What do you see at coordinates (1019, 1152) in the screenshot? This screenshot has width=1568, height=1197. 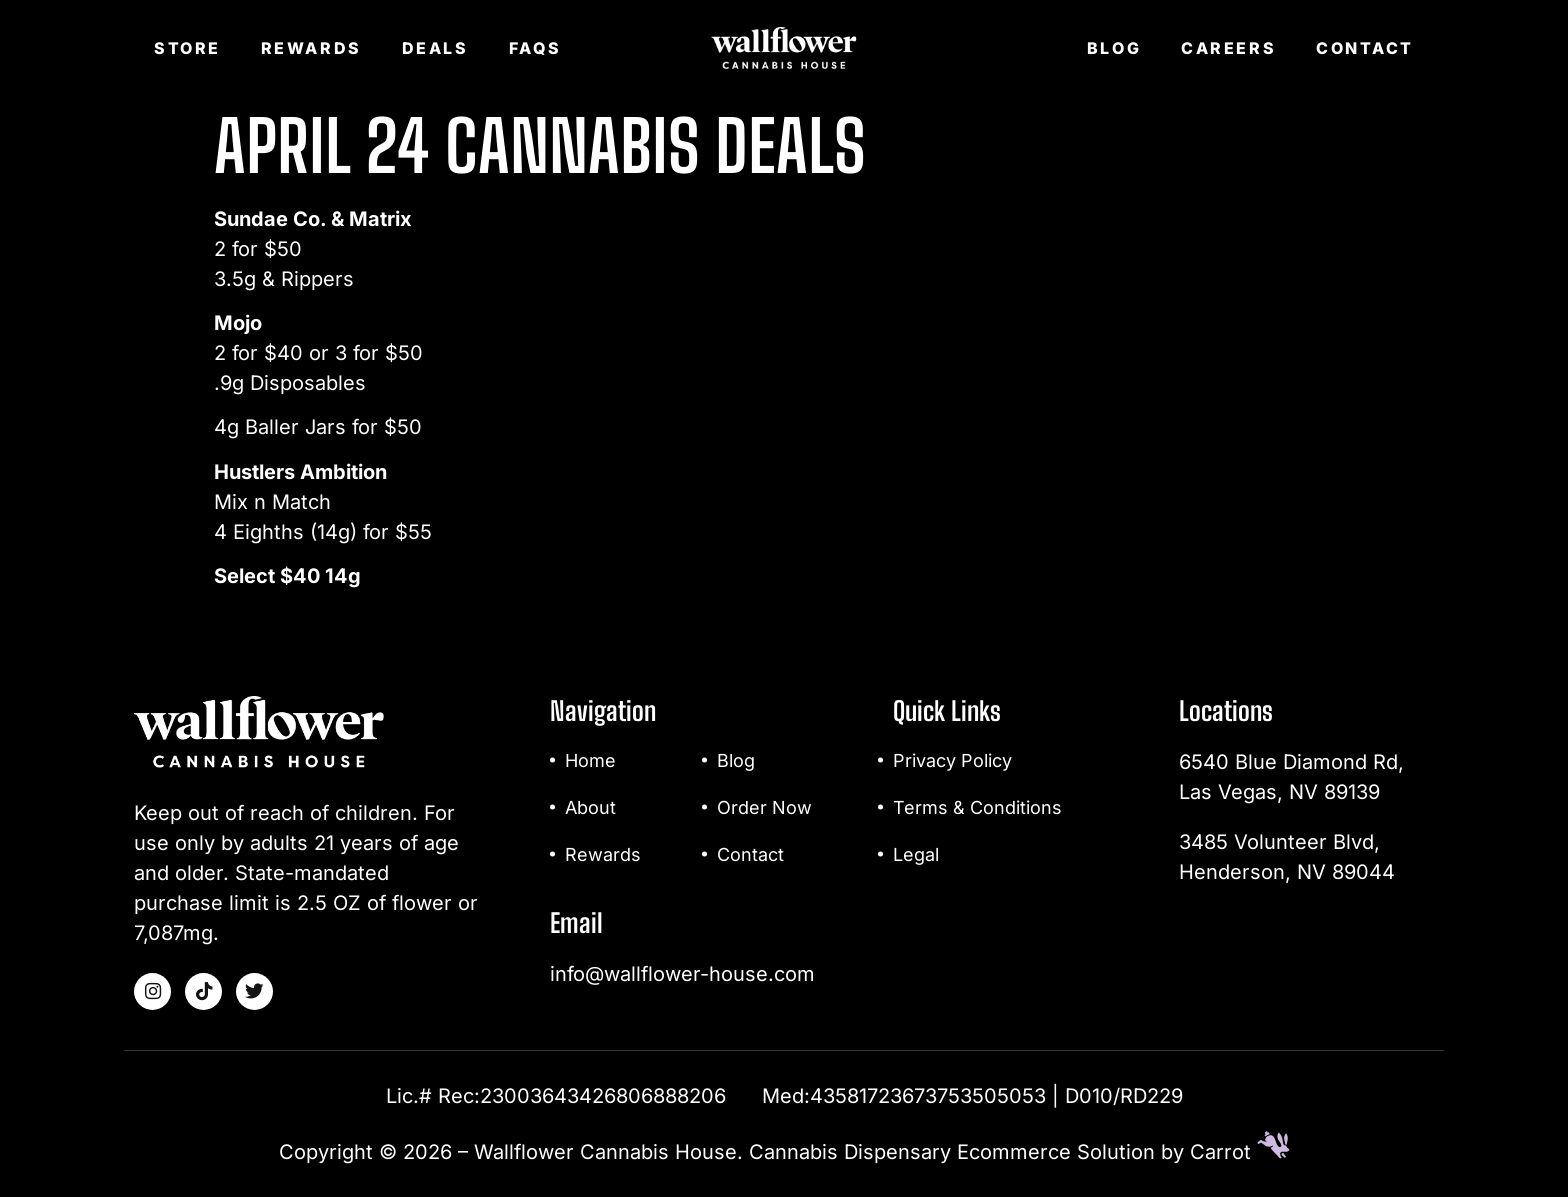 I see `Cannabis Dispensary Ecommerce Solution by Carrot` at bounding box center [1019, 1152].